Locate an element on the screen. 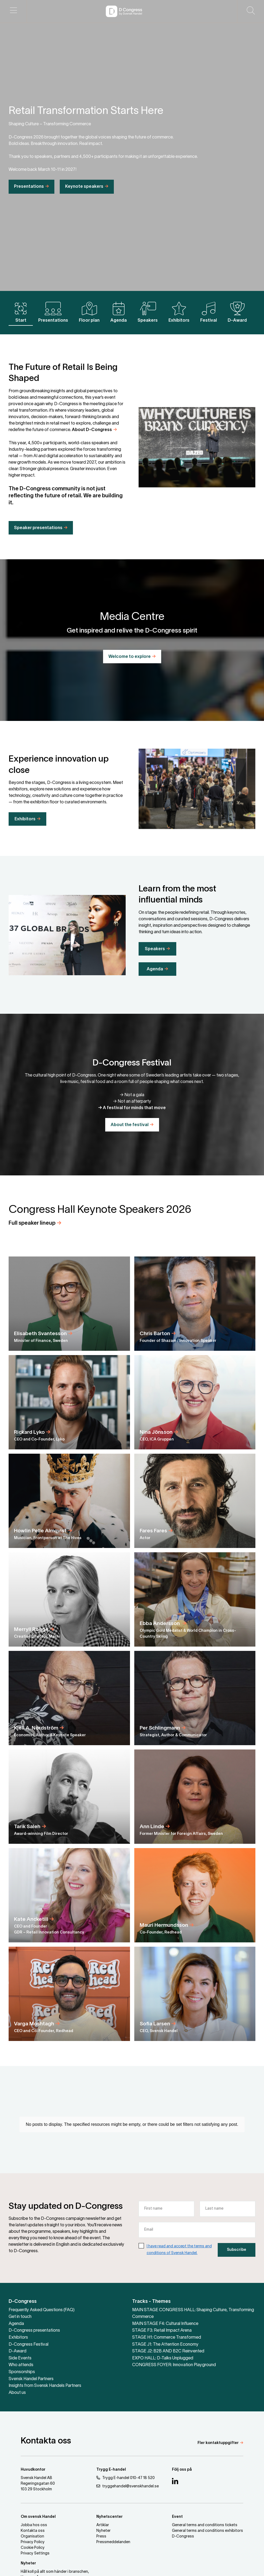 This screenshot has width=264, height=2576. Insights from Svensk Handels Partners is located at coordinates (45, 2386).